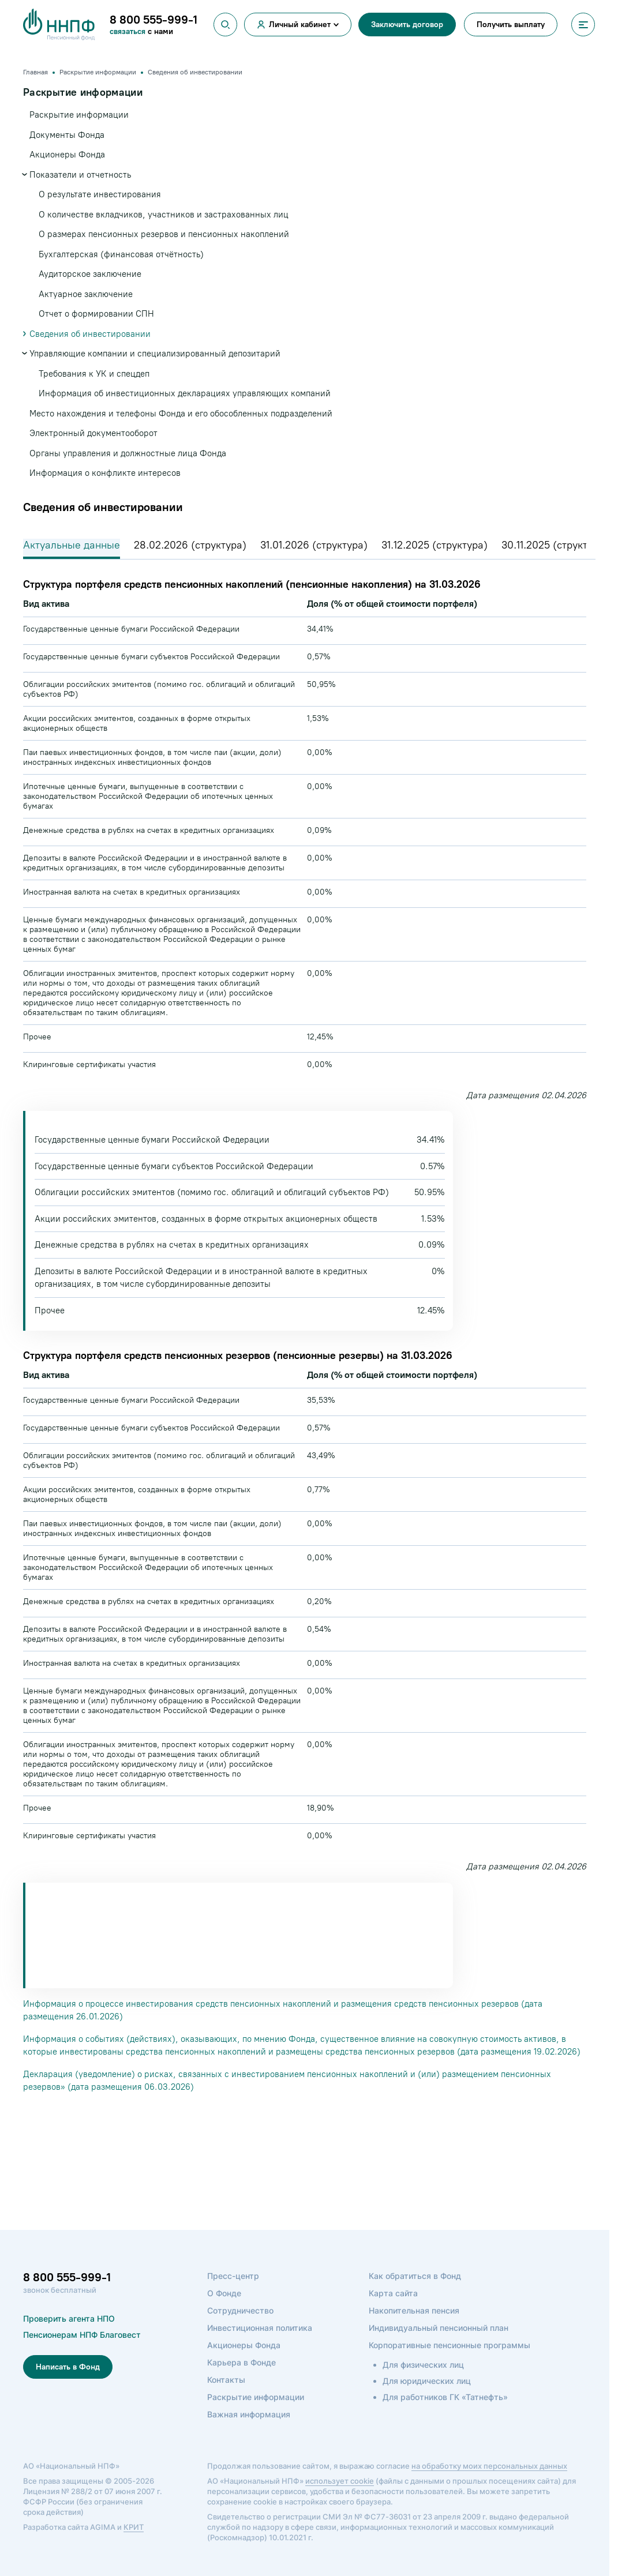 The height and width of the screenshot is (2576, 618). I want to click on Показатели и отчетность, so click(80, 175).